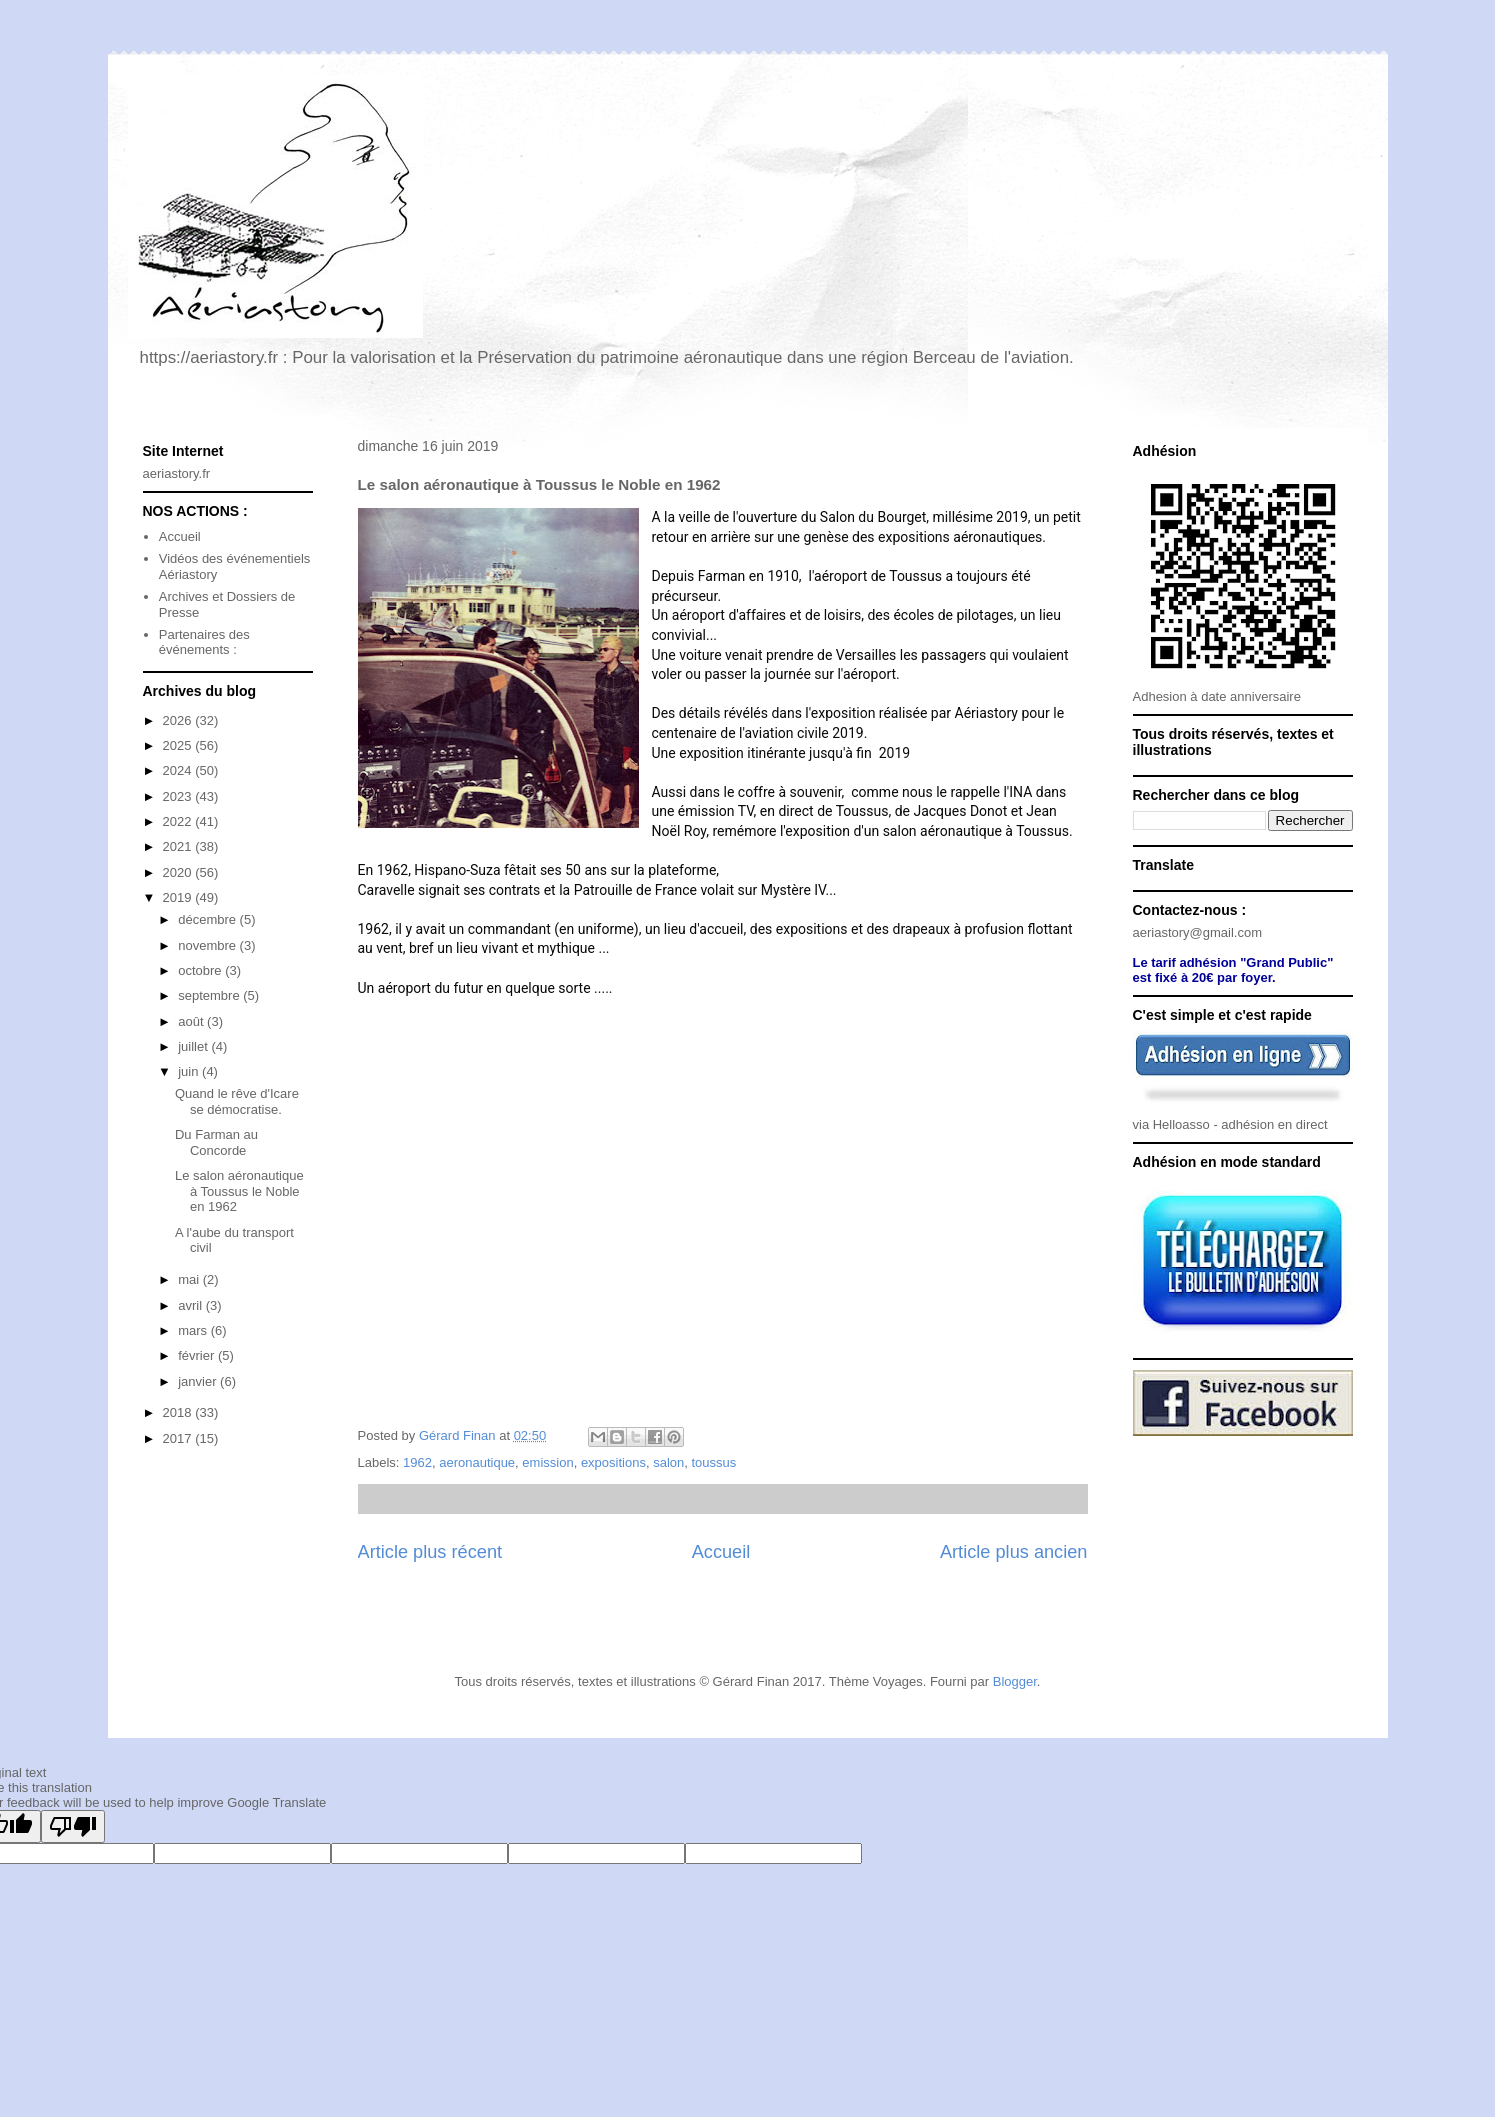  What do you see at coordinates (1015, 1681) in the screenshot?
I see `Blogger` at bounding box center [1015, 1681].